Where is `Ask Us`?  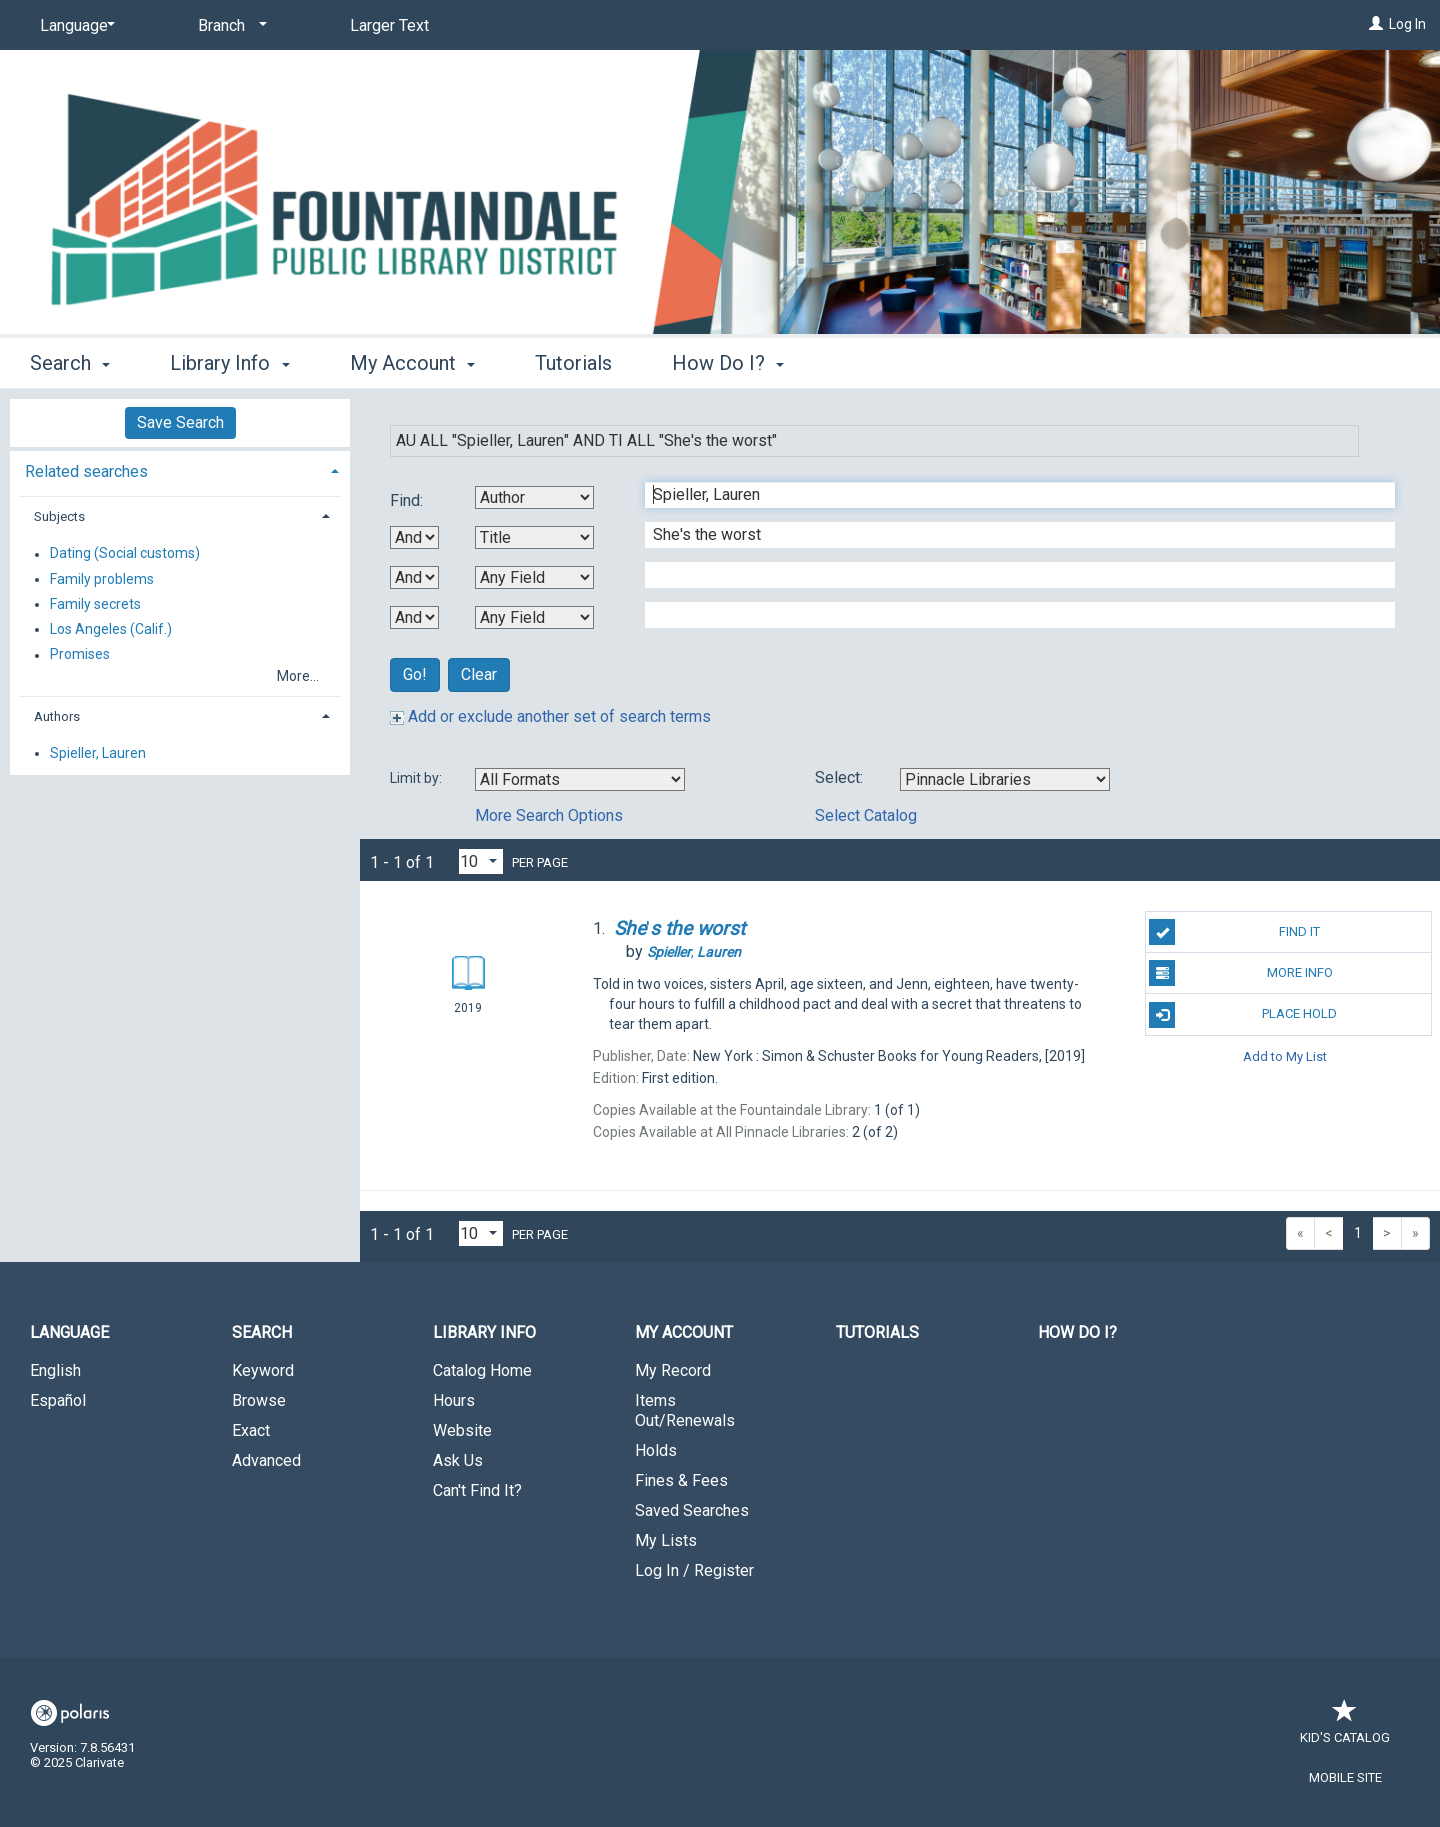 Ask Us is located at coordinates (458, 1460).